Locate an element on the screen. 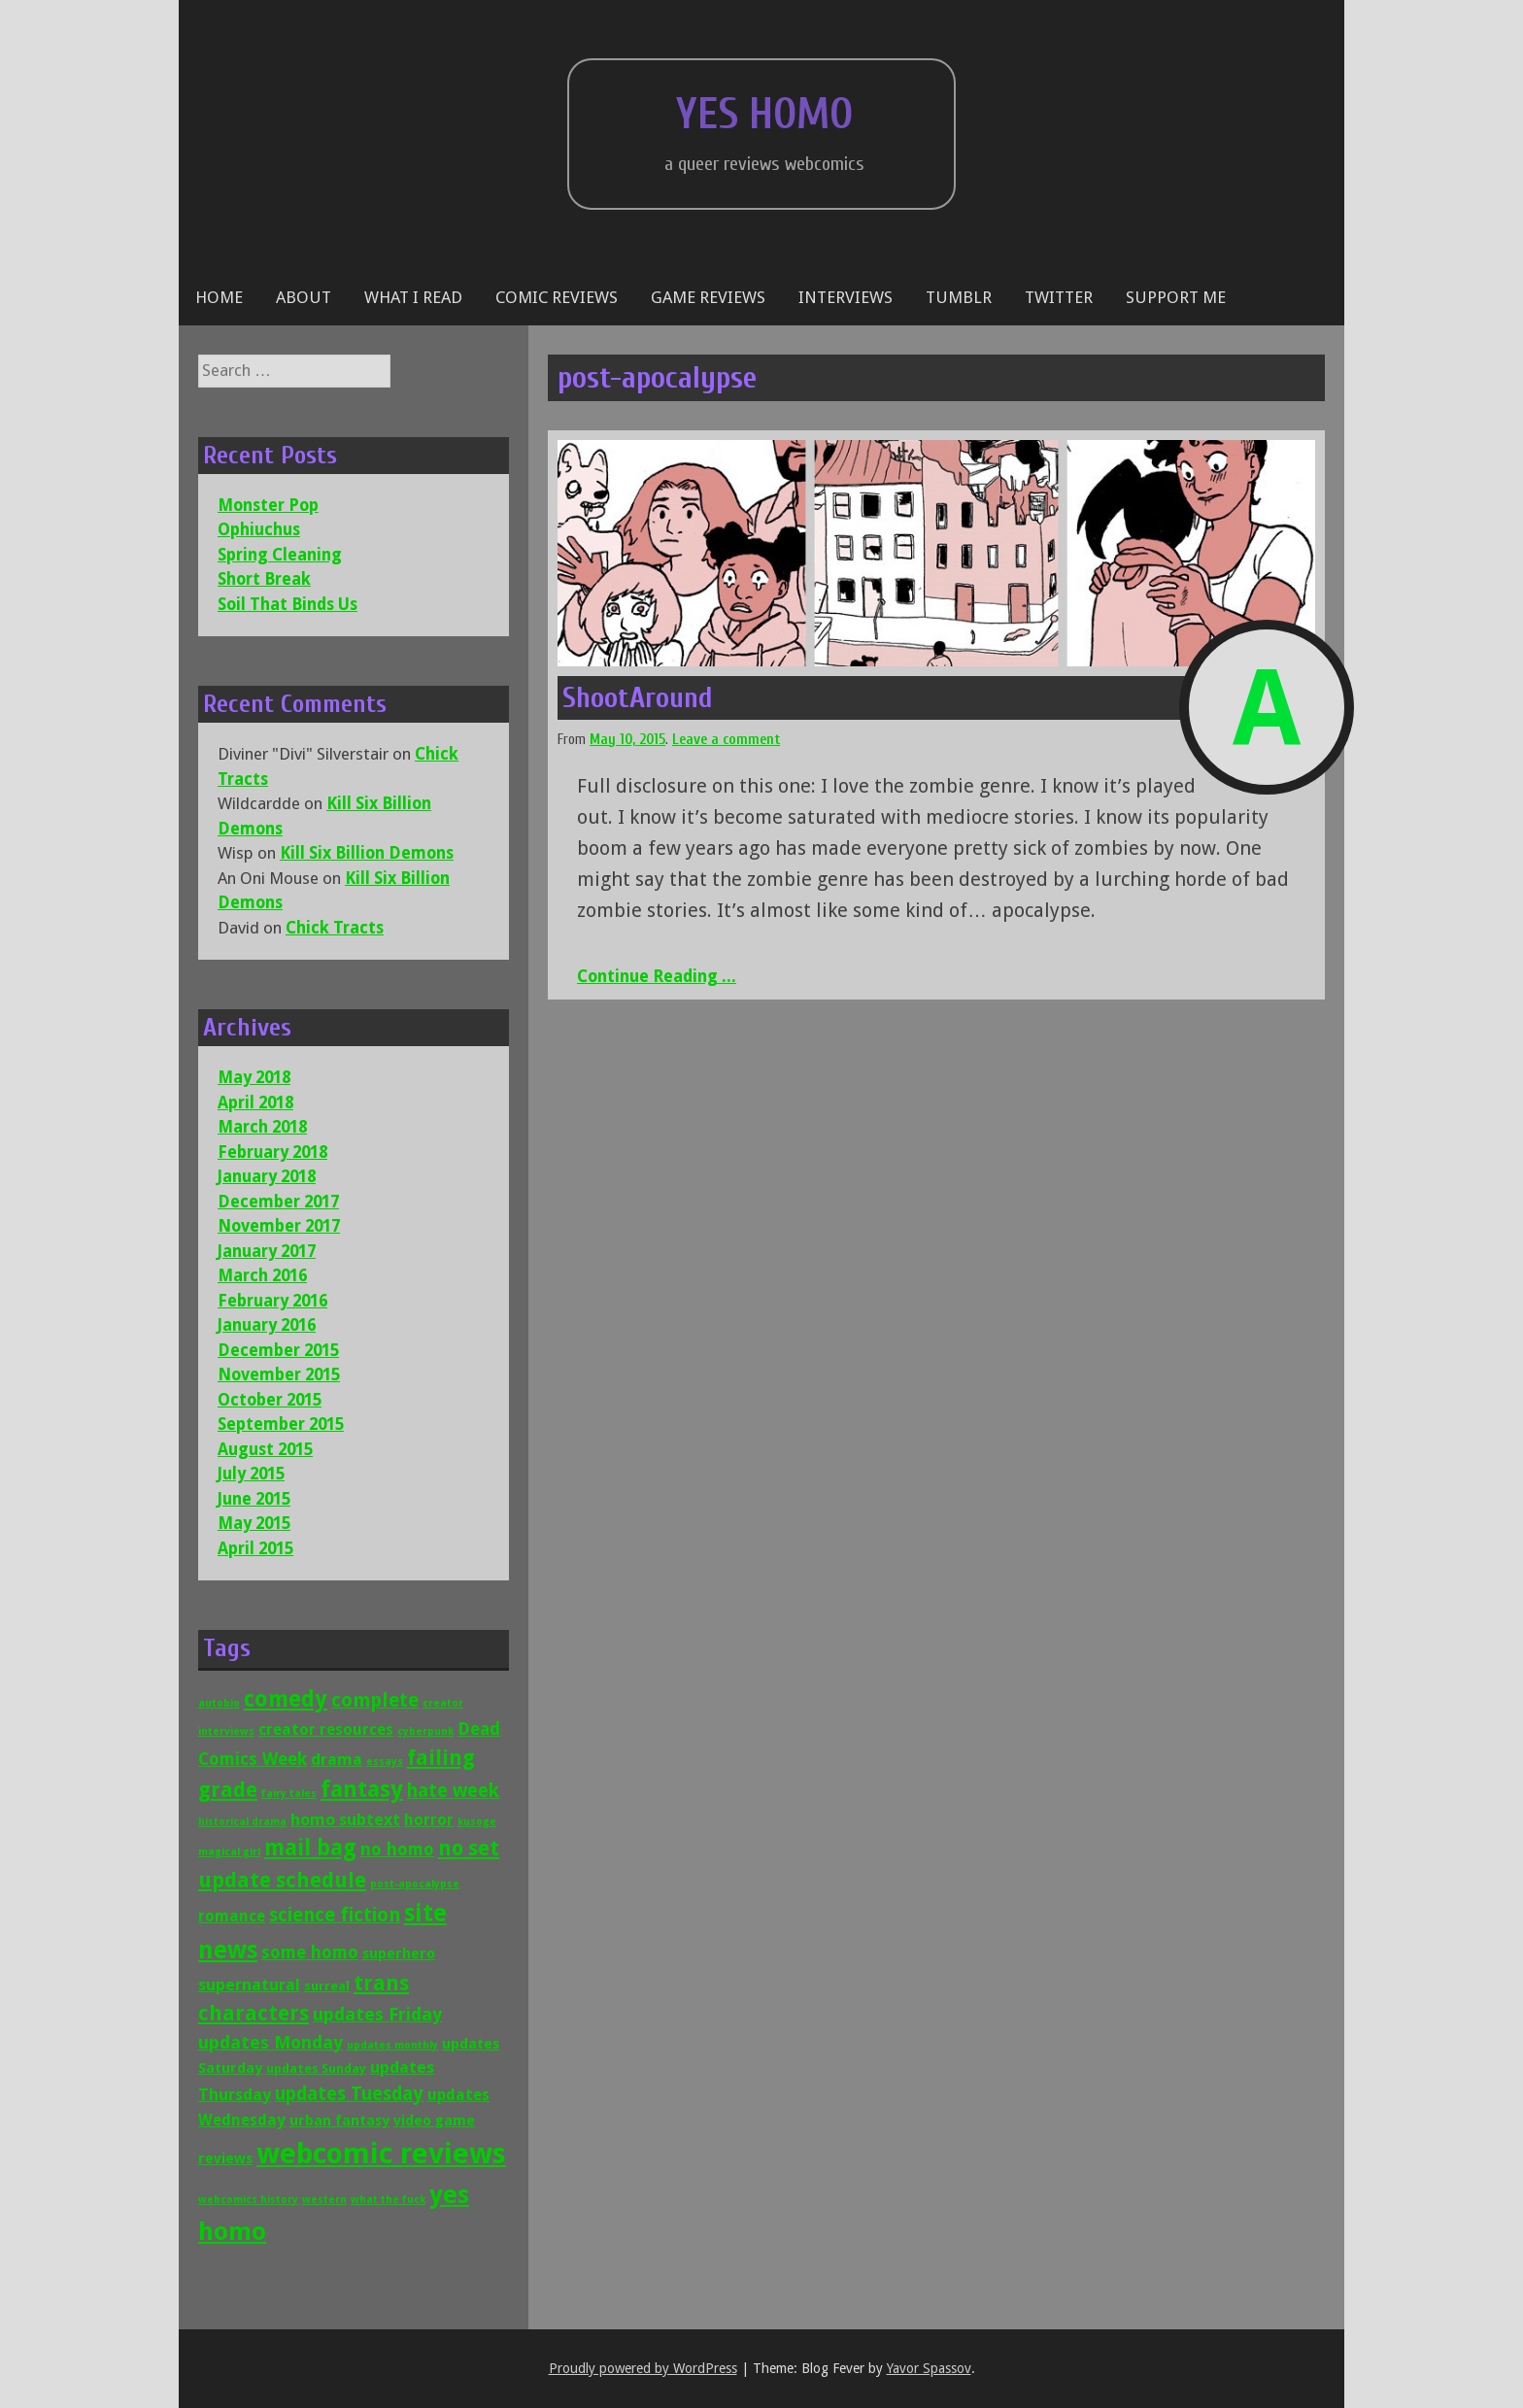  March 2018 is located at coordinates (262, 1126).